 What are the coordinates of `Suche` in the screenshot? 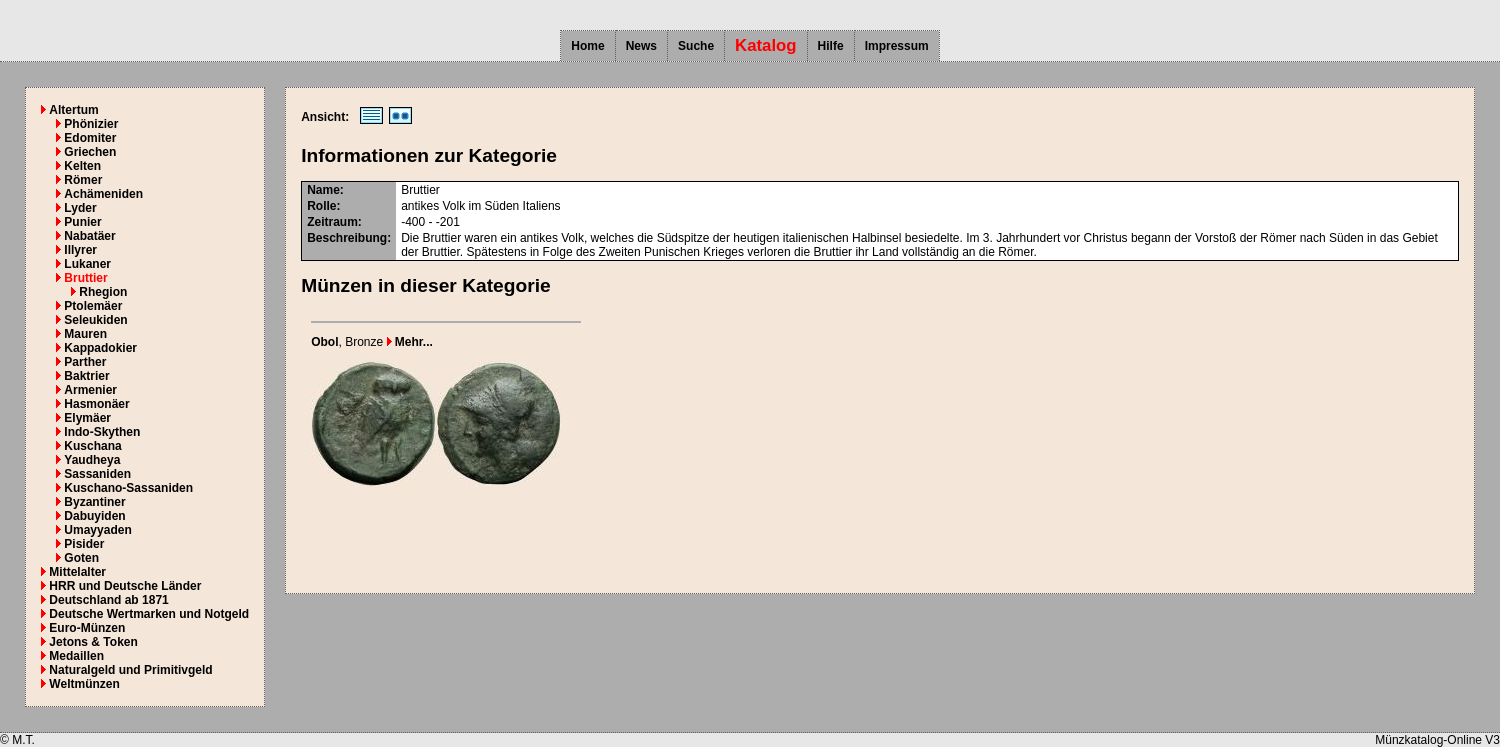 It's located at (696, 46).